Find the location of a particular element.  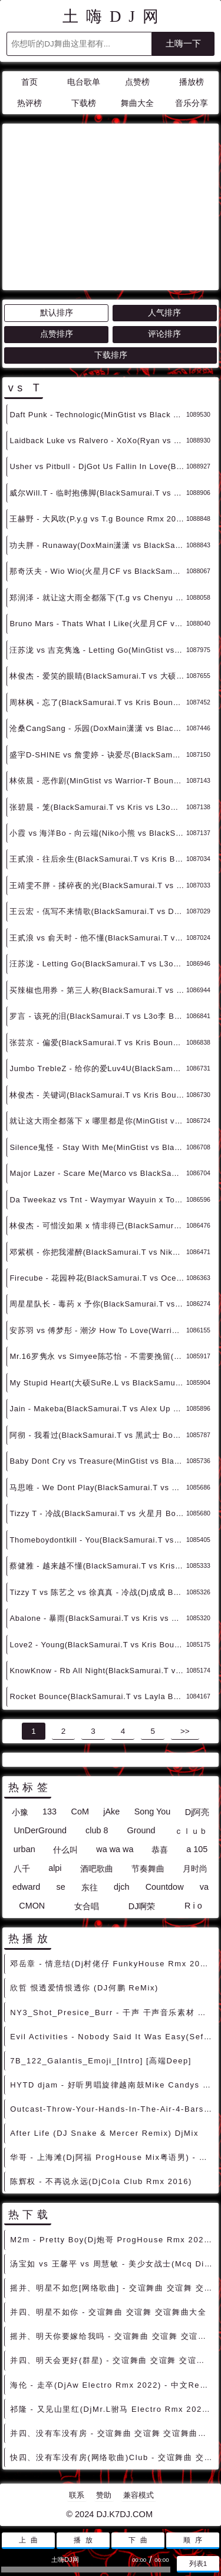

Usher vs Pitbull - DjGot Us Fallin In Love(BlackSamurai.T vs Kris Bounce Rmx 2024) - 外文Remix 越南鼓 越南风格 is located at coordinates (97, 466).